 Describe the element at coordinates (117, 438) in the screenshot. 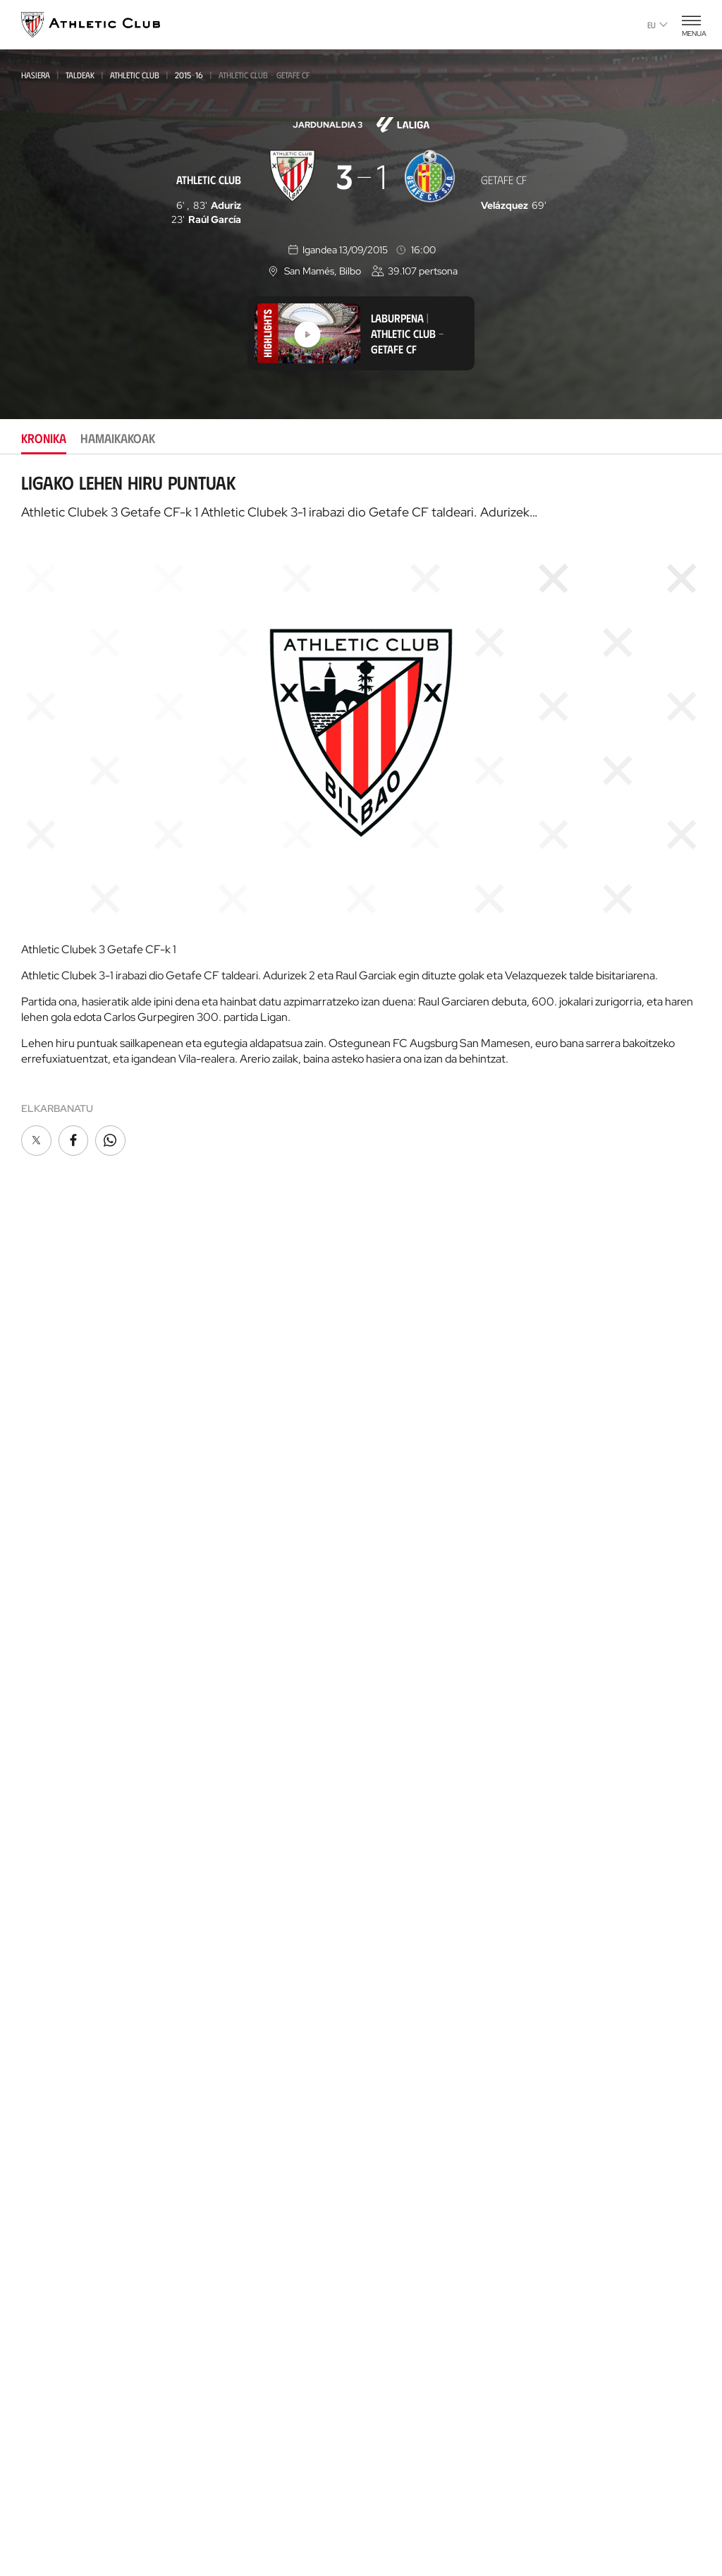

I see `Hamaikakoak [tab]` at that location.